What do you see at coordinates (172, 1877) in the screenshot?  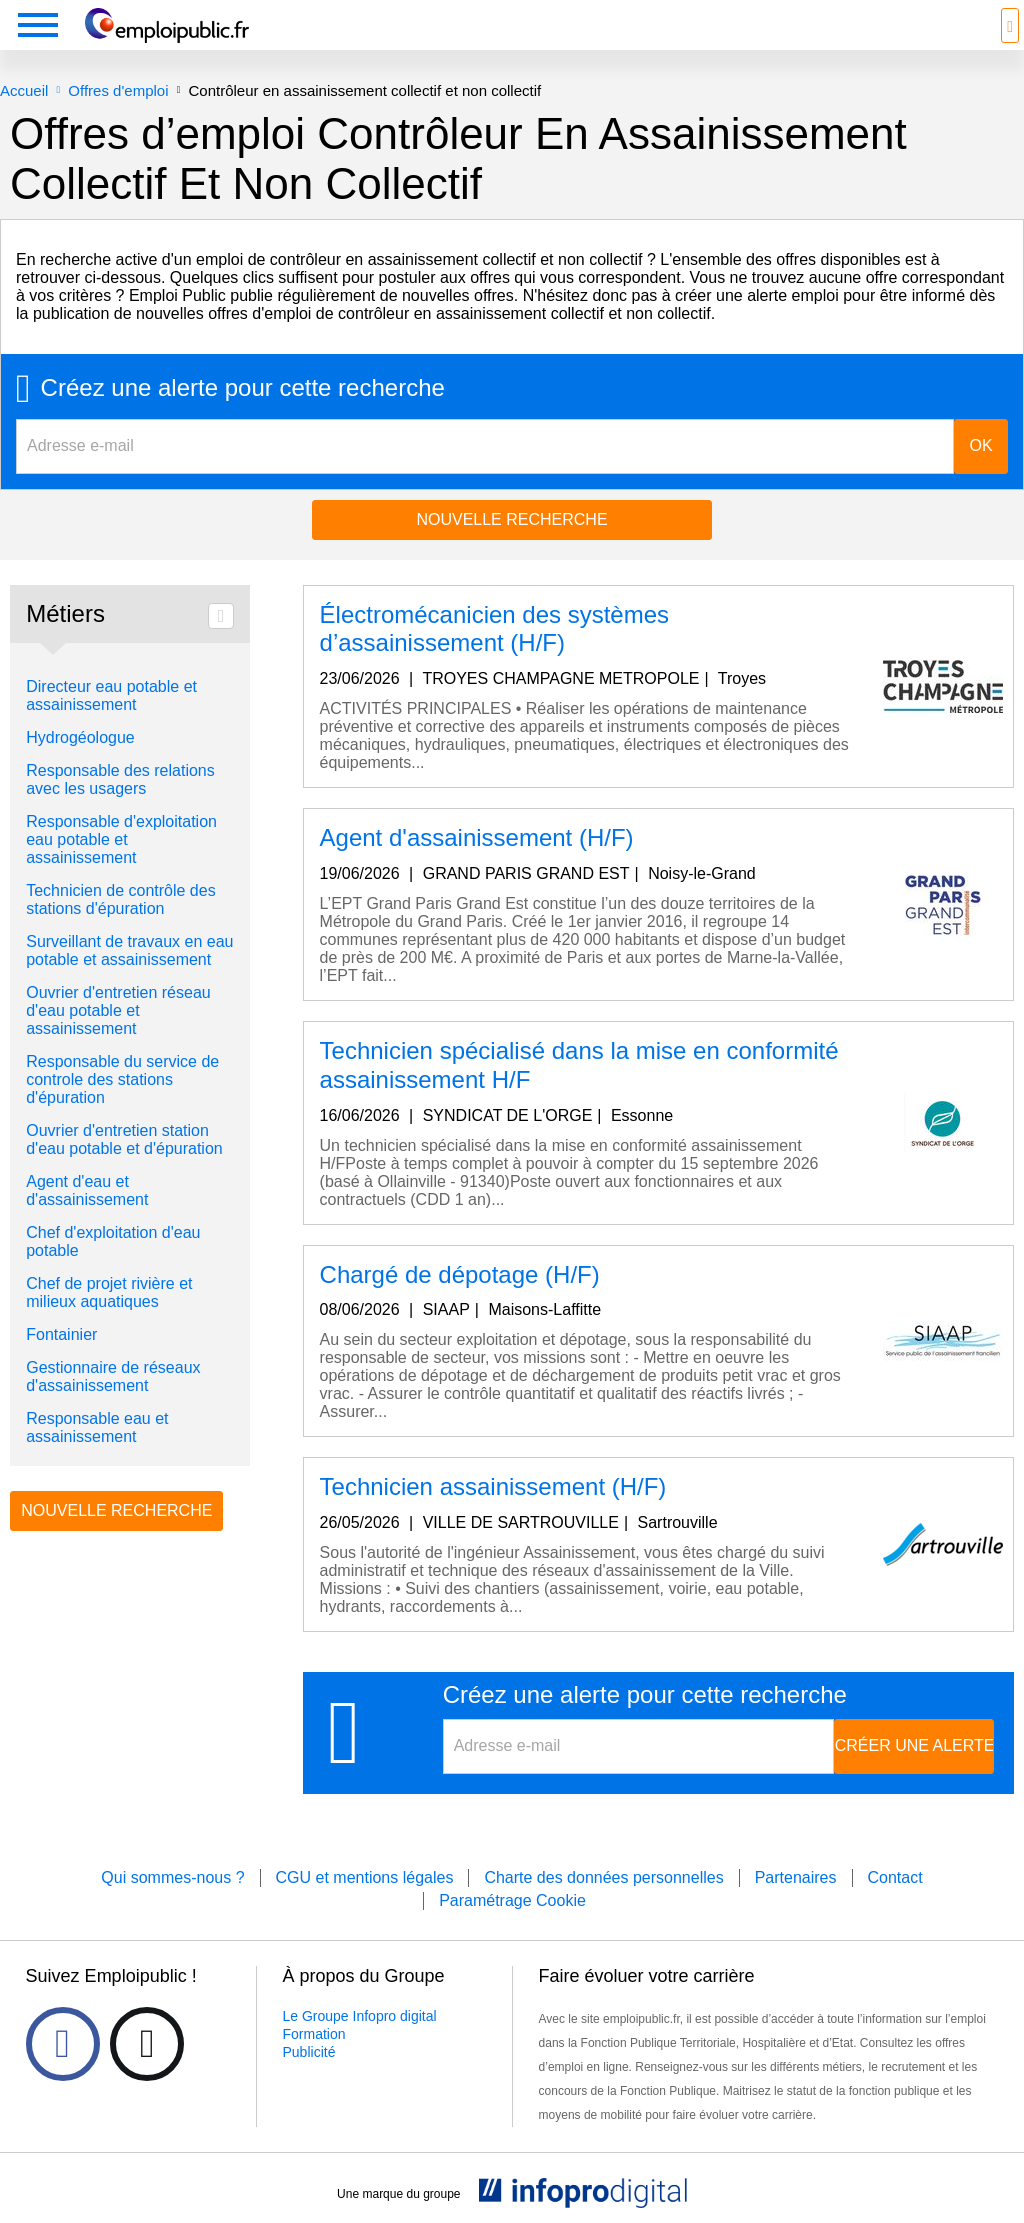 I see `Qui sommes-nous ?` at bounding box center [172, 1877].